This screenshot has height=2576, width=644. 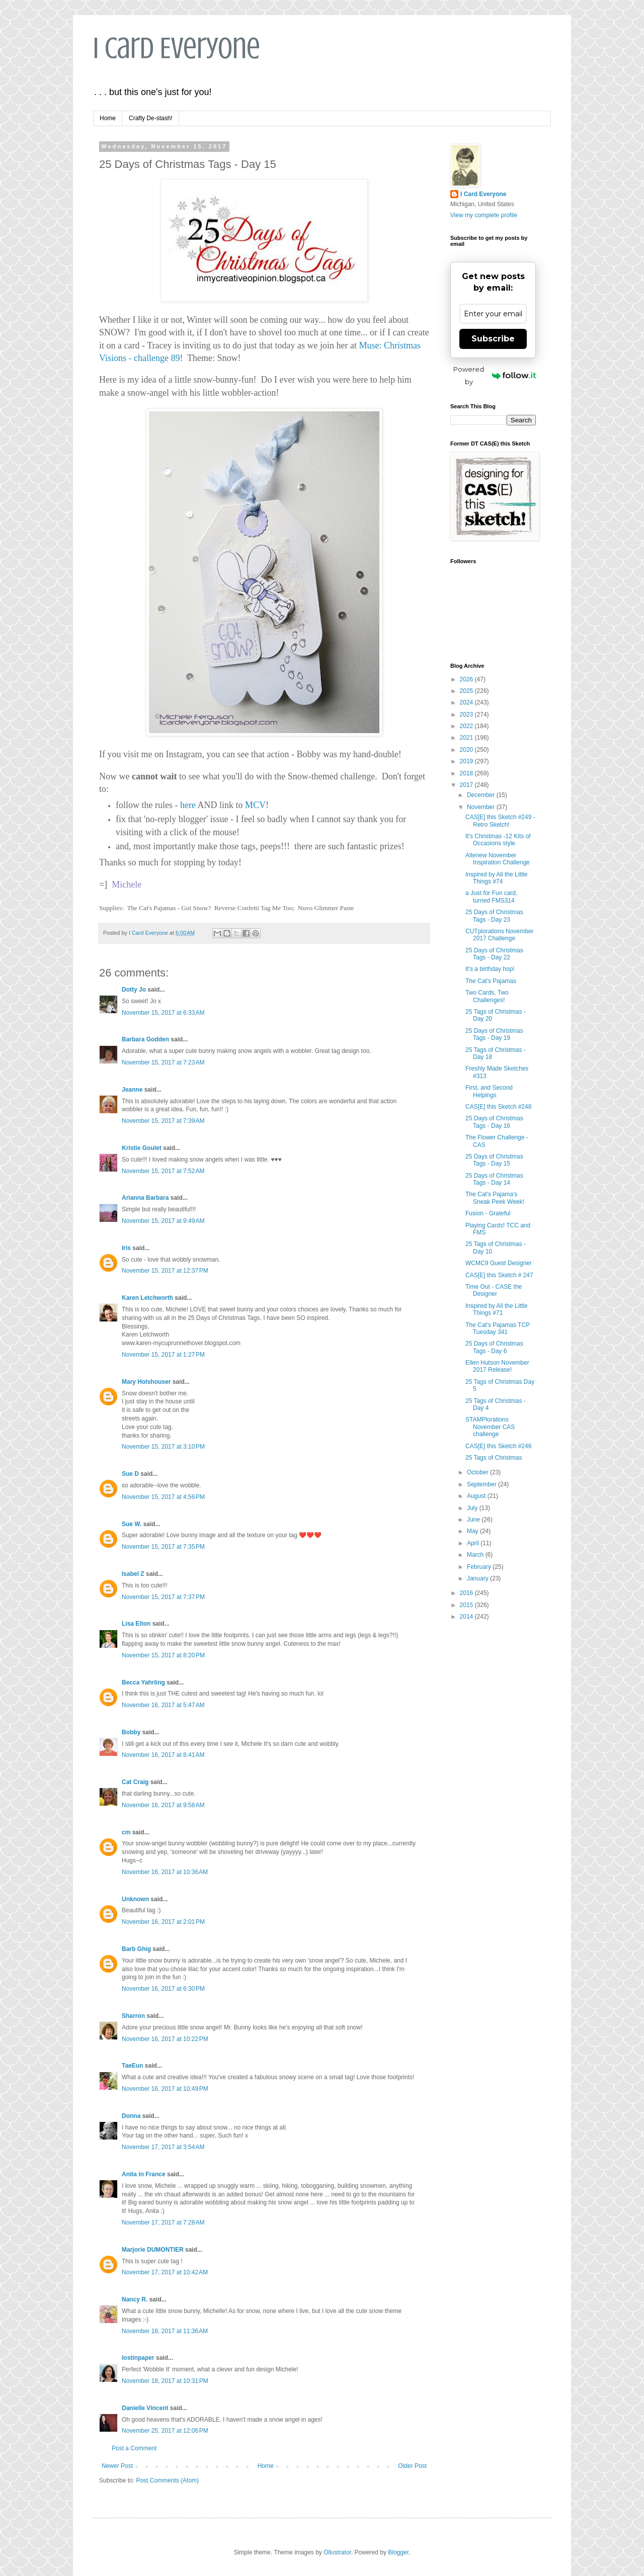 What do you see at coordinates (153, 2249) in the screenshot?
I see `Marjorie DUMONTIER` at bounding box center [153, 2249].